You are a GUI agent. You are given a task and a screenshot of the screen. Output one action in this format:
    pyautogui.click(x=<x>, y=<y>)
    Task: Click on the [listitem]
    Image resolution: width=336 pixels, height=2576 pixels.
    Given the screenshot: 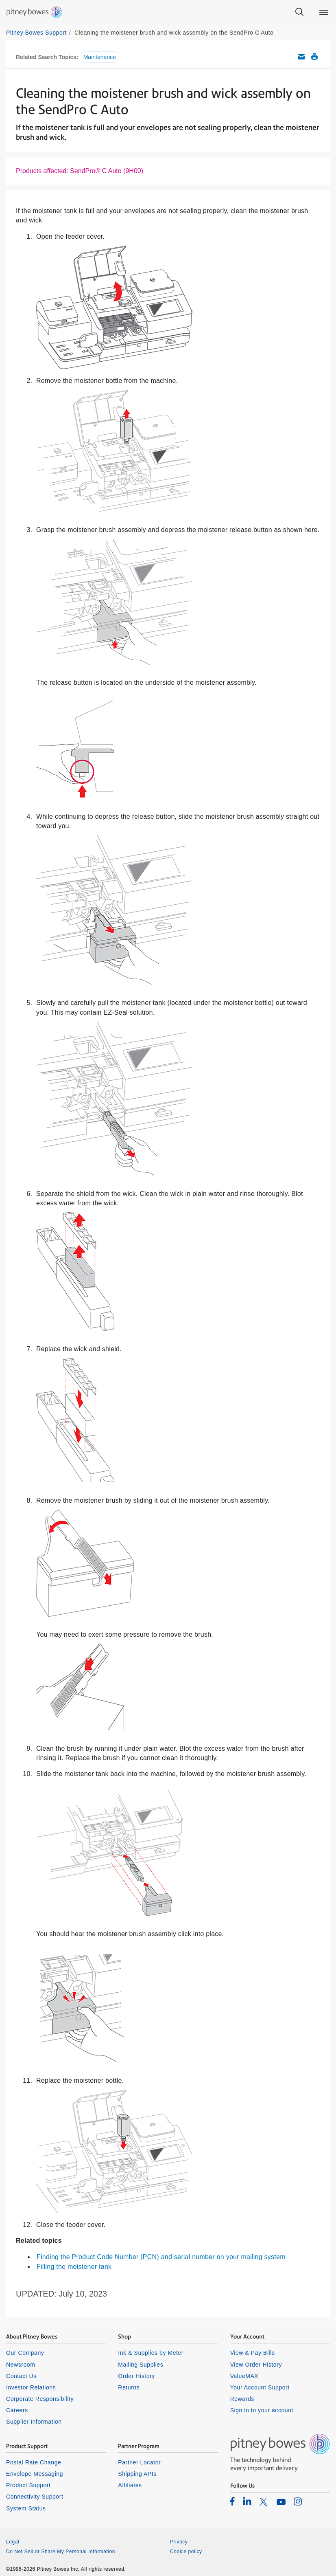 What is the action you would take?
    pyautogui.click(x=232, y=2501)
    